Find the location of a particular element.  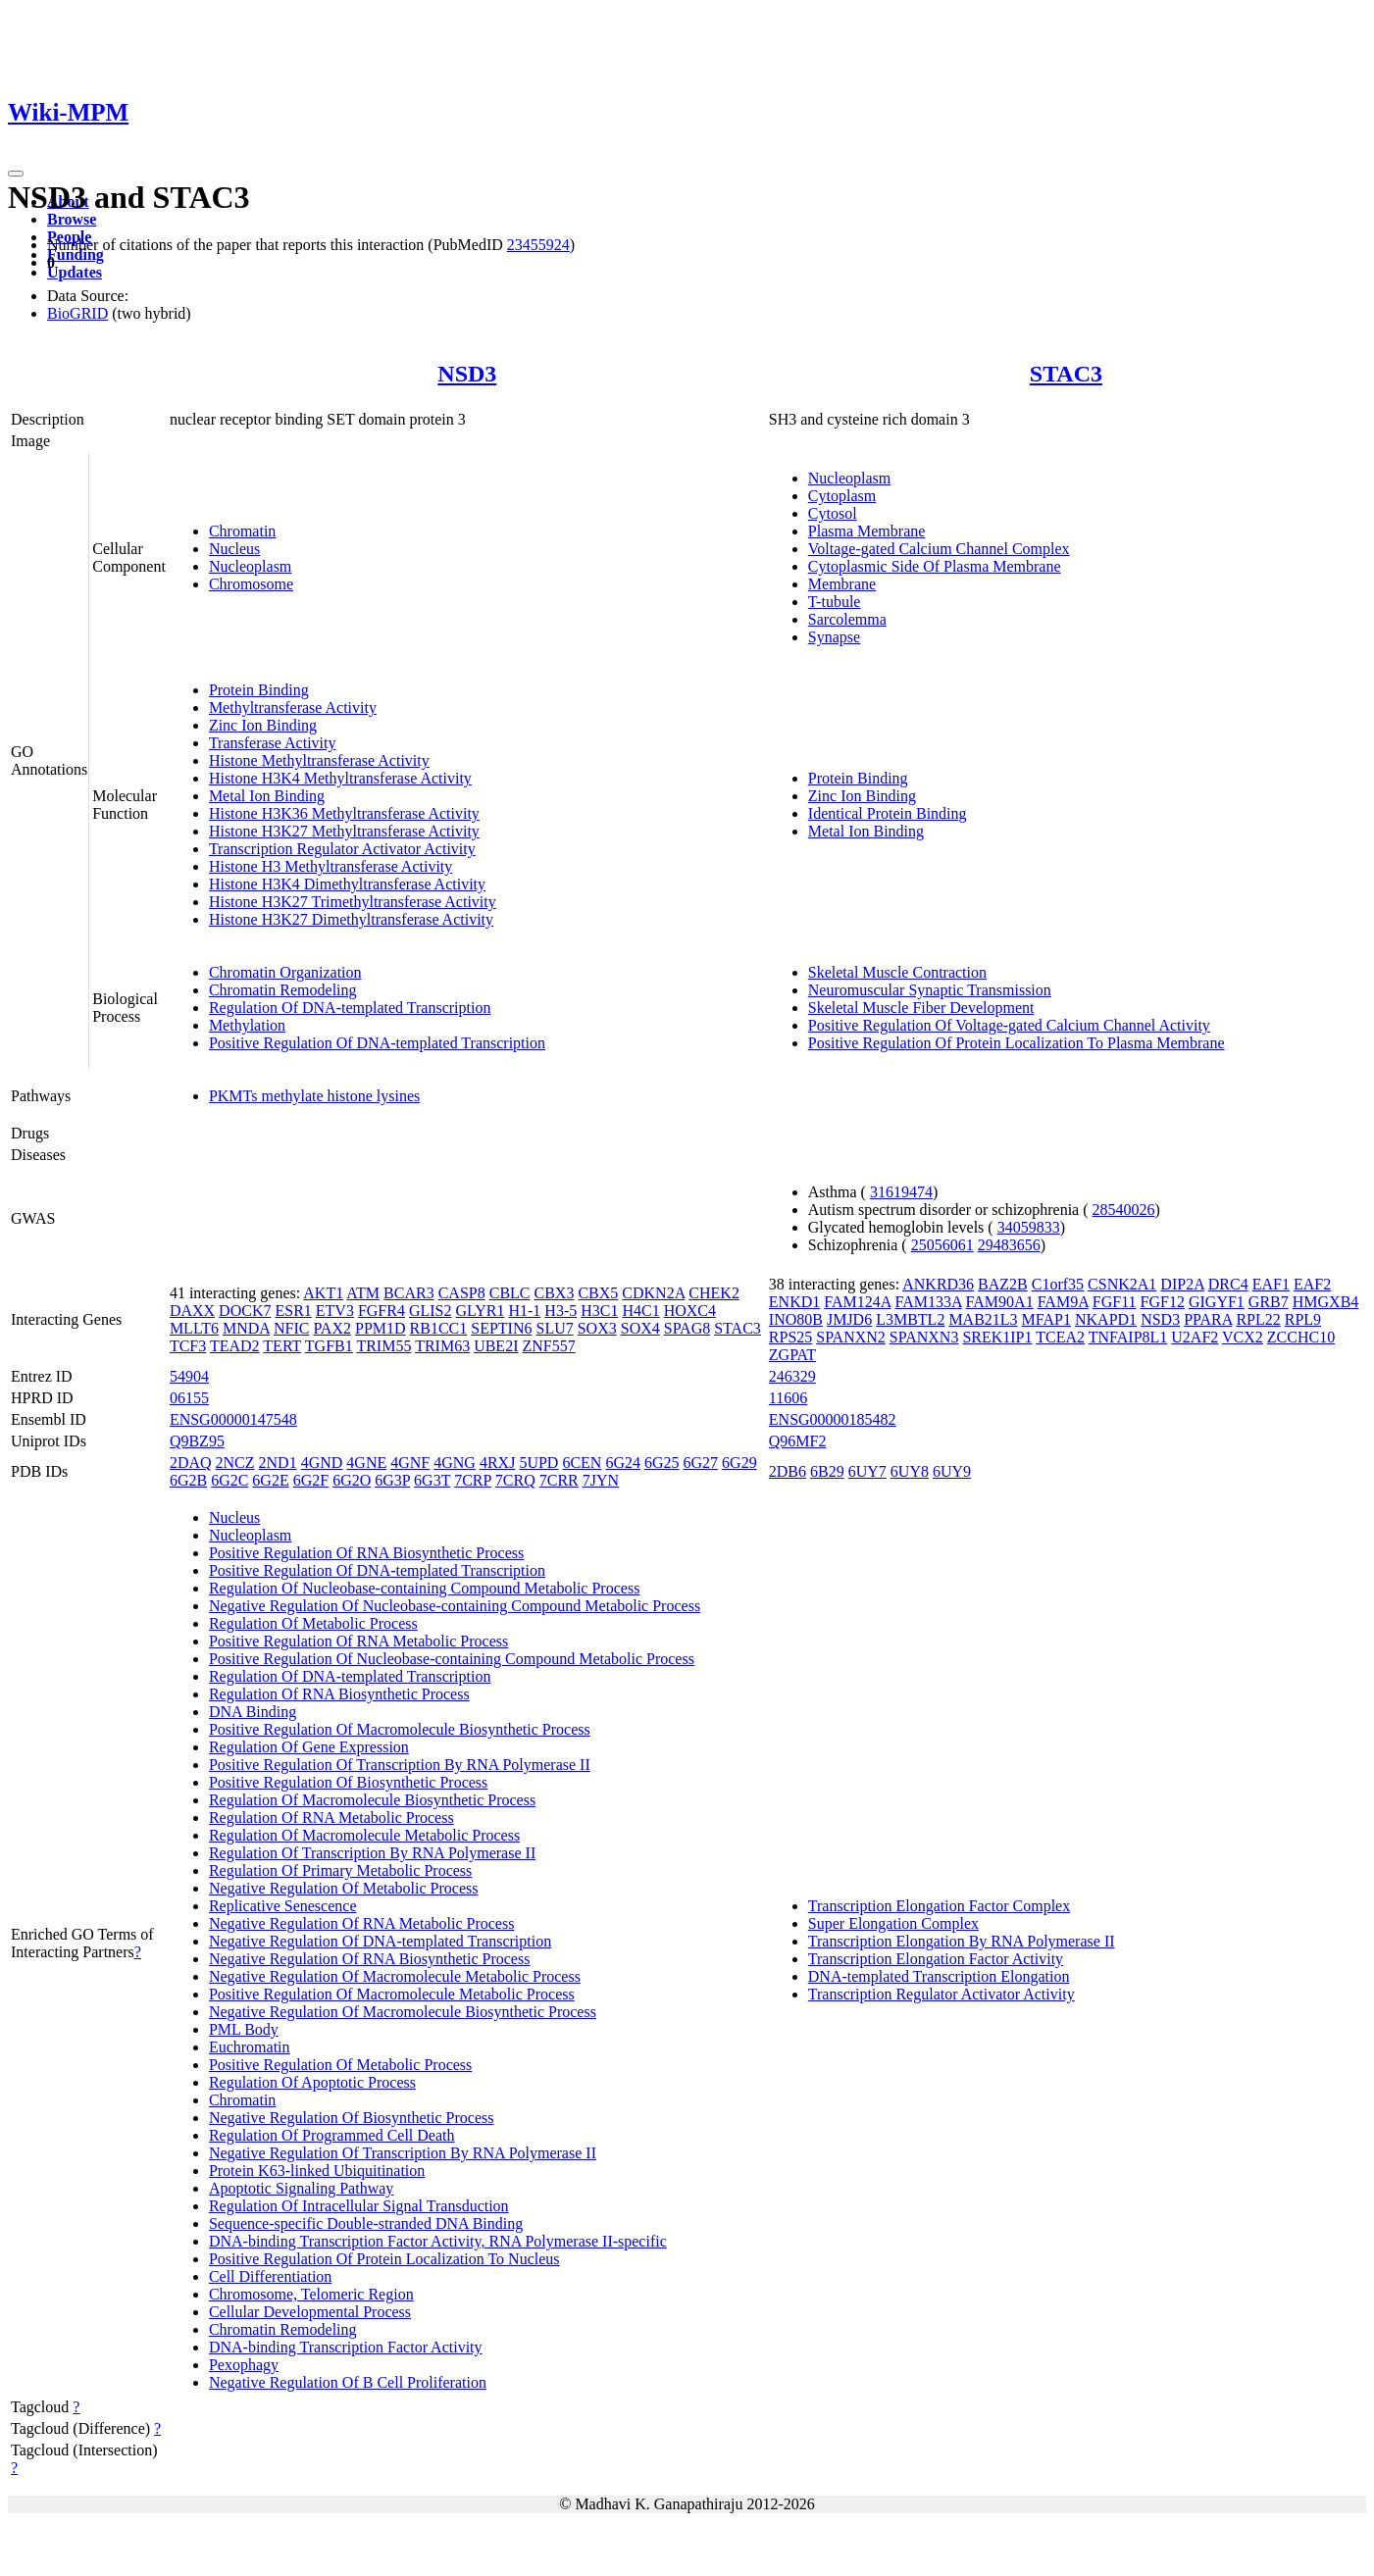

DAXX is located at coordinates (192, 1310).